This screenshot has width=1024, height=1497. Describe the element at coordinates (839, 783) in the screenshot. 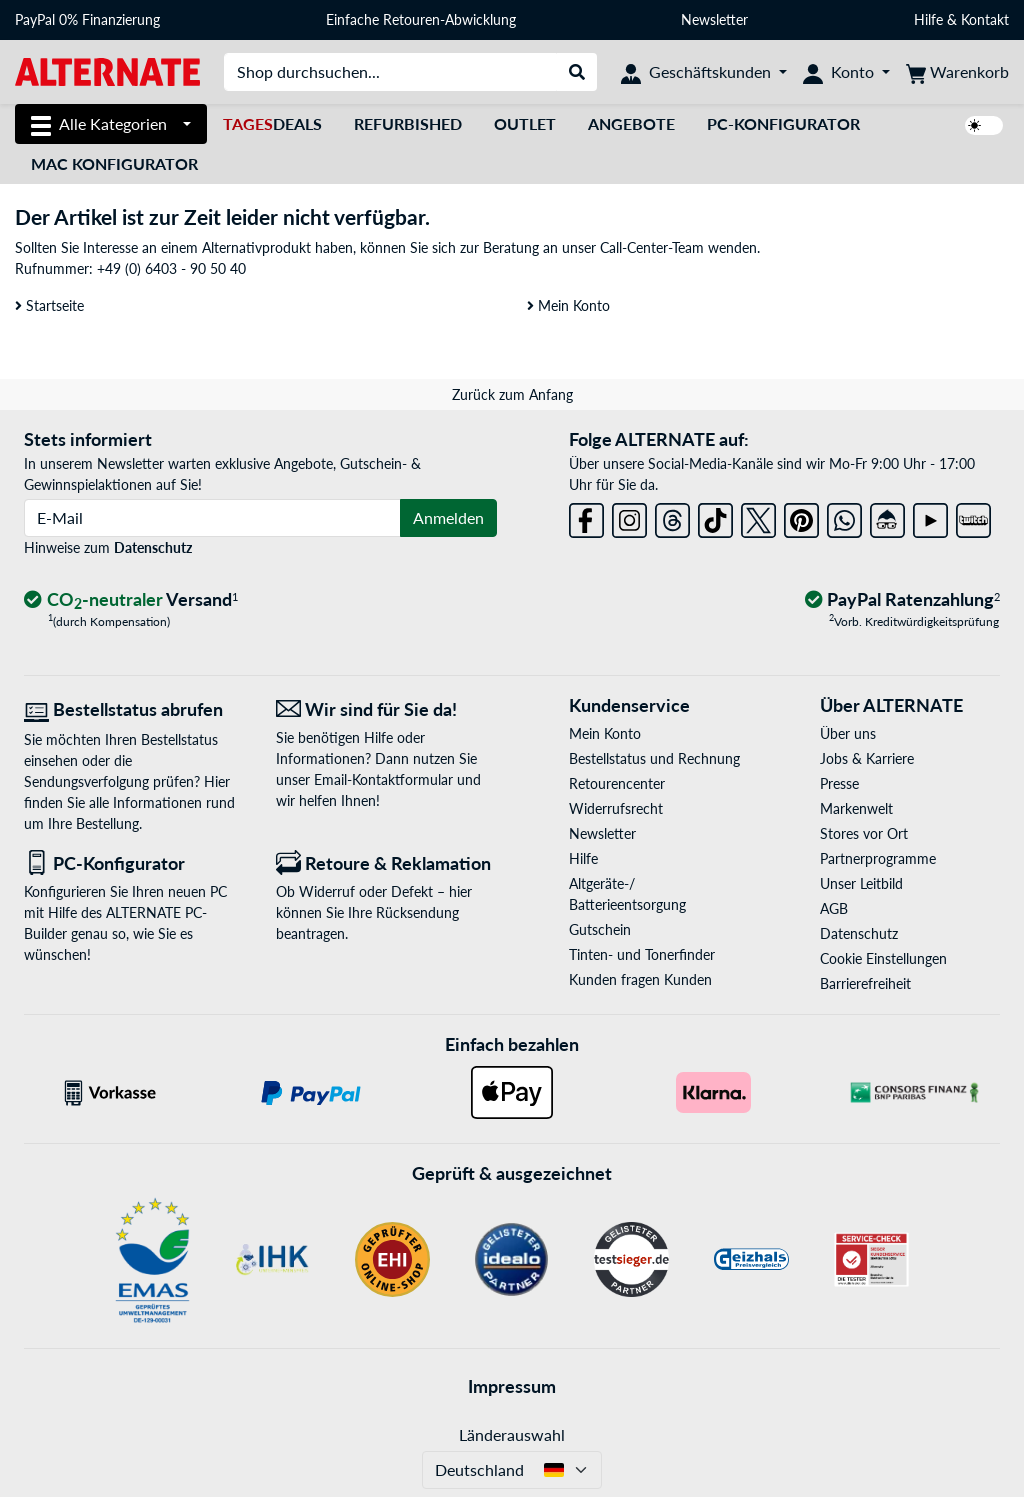

I see `Presse` at that location.